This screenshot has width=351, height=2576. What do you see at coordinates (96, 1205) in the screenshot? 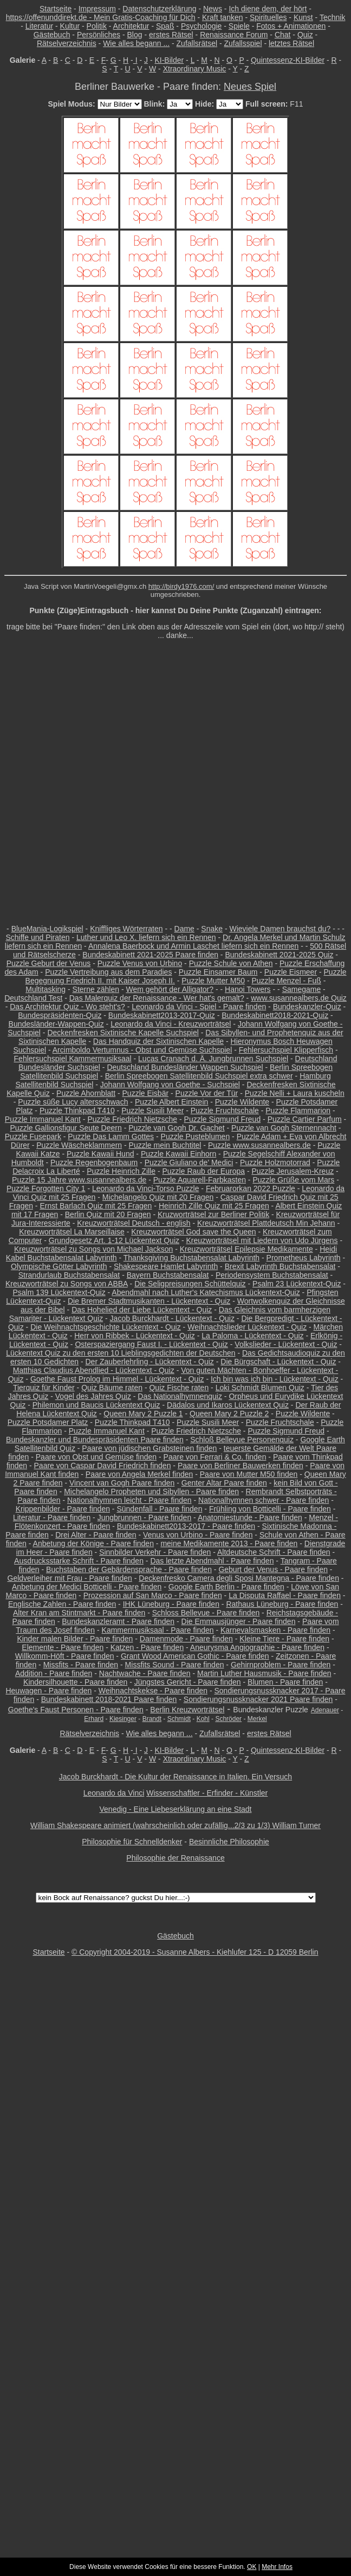
I see `Ernst Barlach Quiz mit 25 Fragen` at bounding box center [96, 1205].